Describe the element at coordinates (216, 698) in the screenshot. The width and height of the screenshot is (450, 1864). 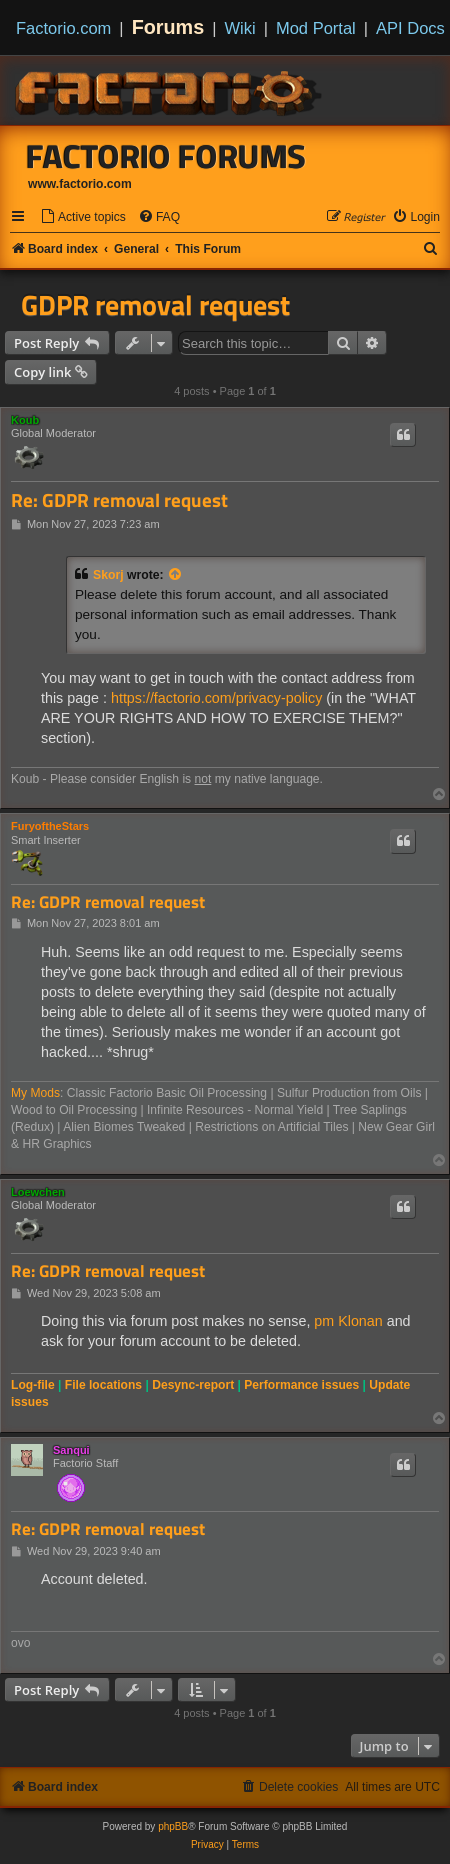
I see `https://factorio.com/privacy-policy` at that location.